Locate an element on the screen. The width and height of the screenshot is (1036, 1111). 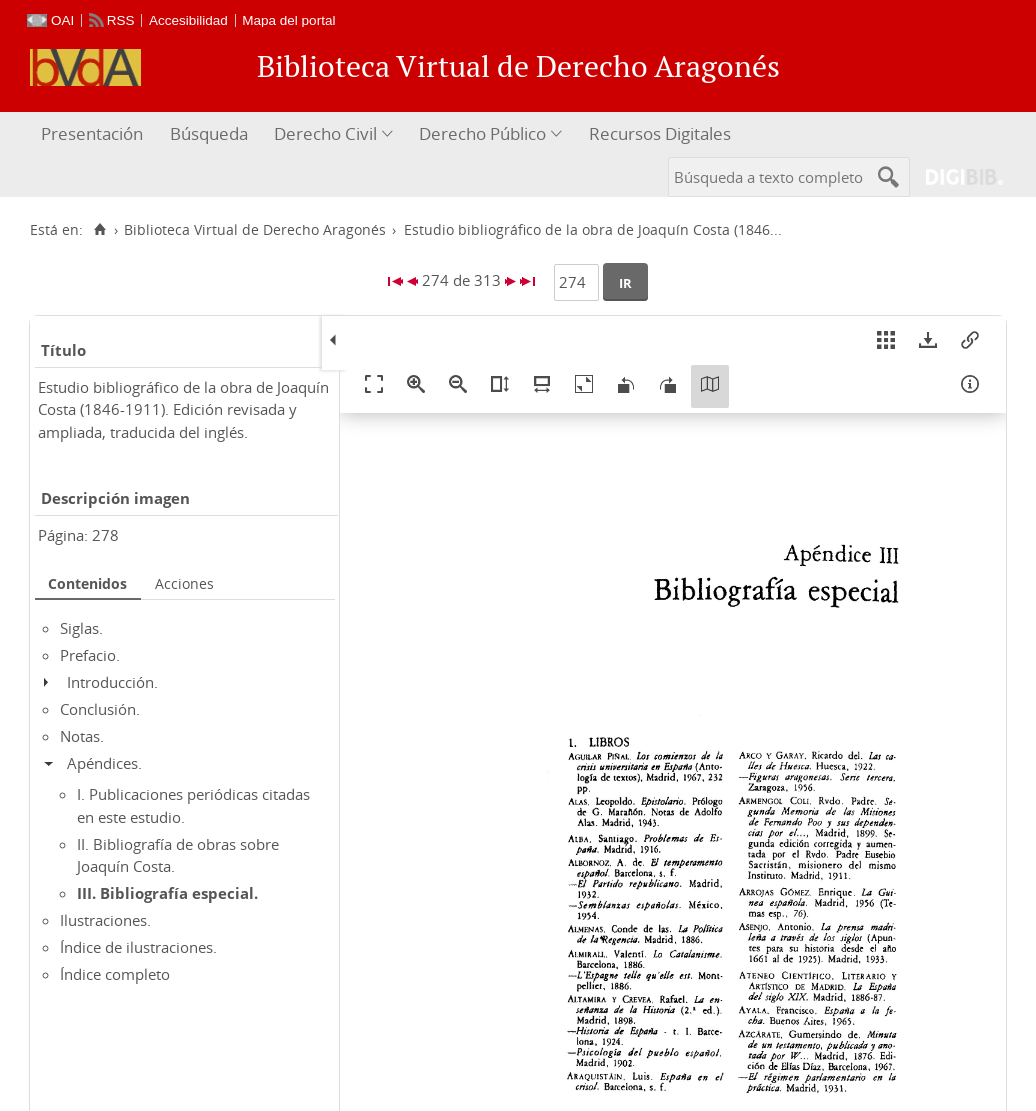
[menuitem] is located at coordinates (94, 134).